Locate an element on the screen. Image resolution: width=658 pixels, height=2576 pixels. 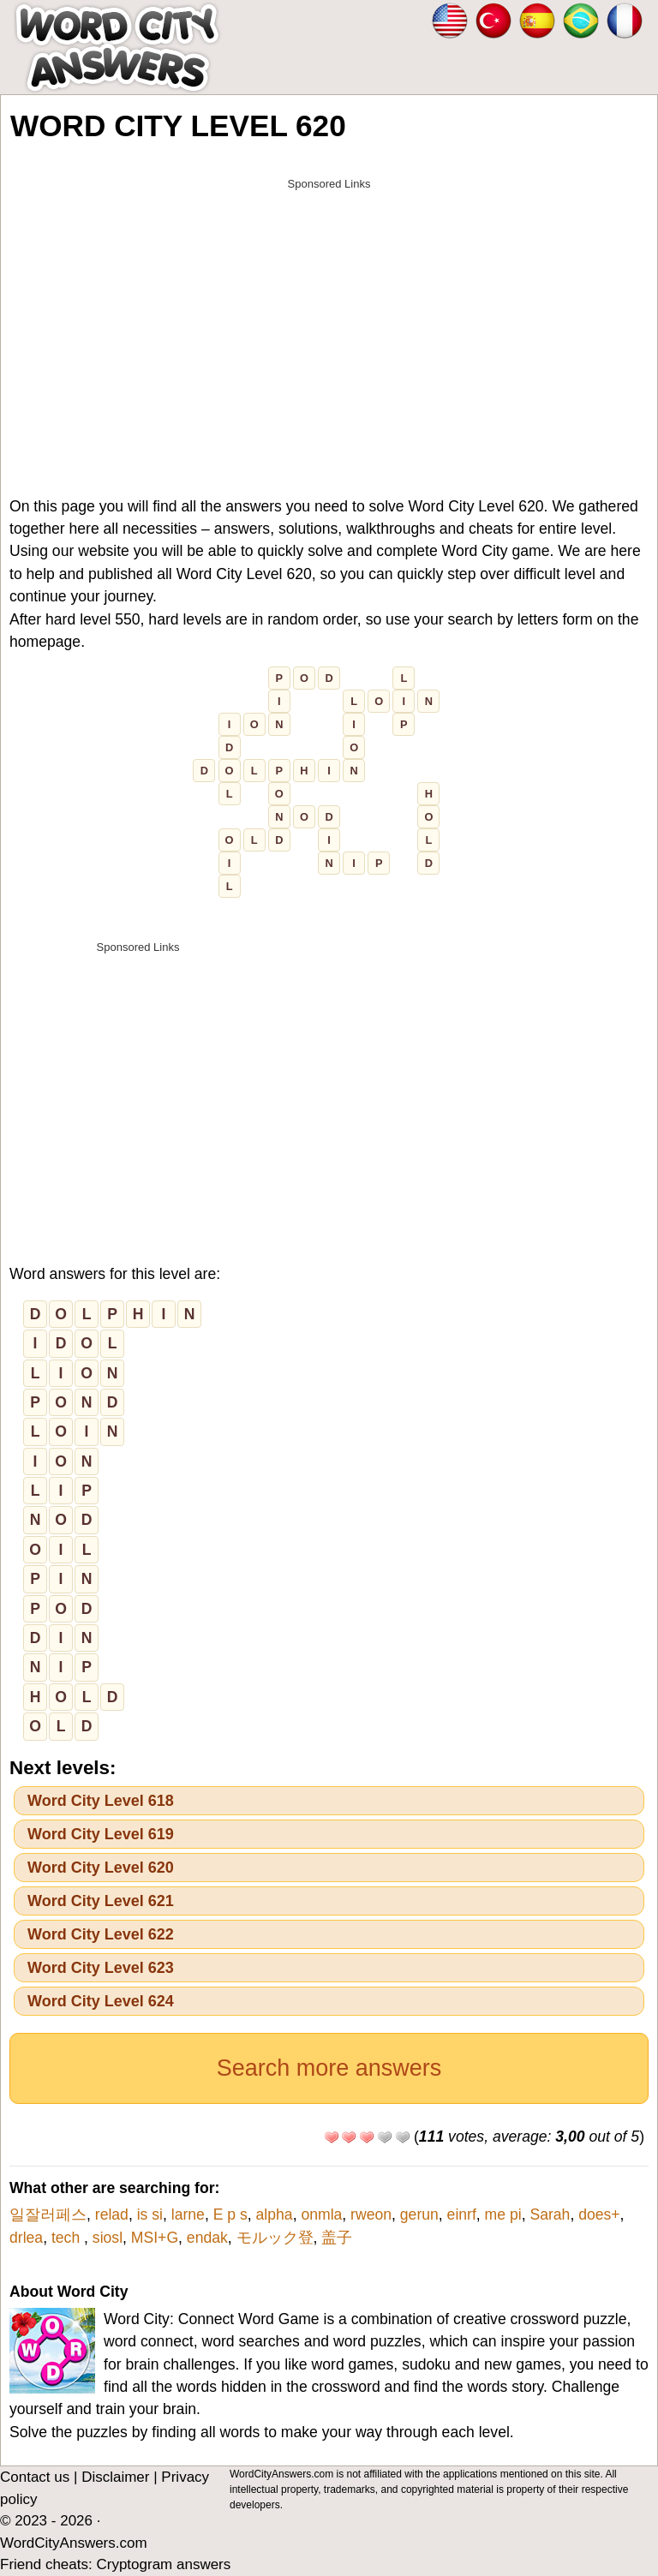
endak is located at coordinates (207, 2237).